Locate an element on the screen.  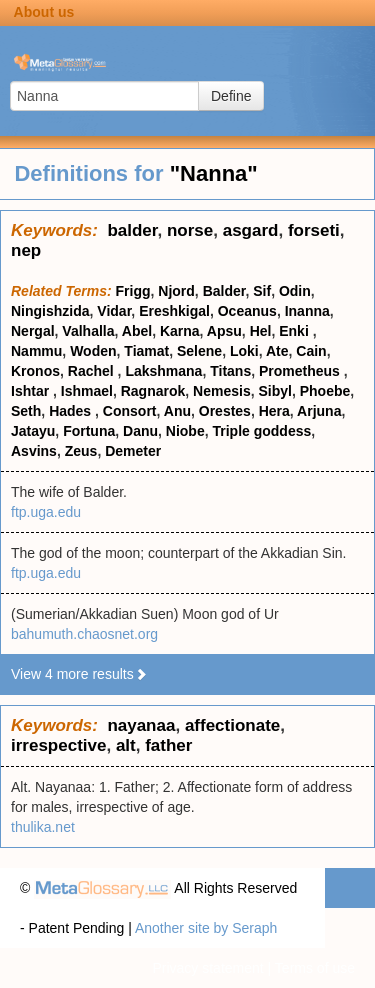
Apsu is located at coordinates (224, 331).